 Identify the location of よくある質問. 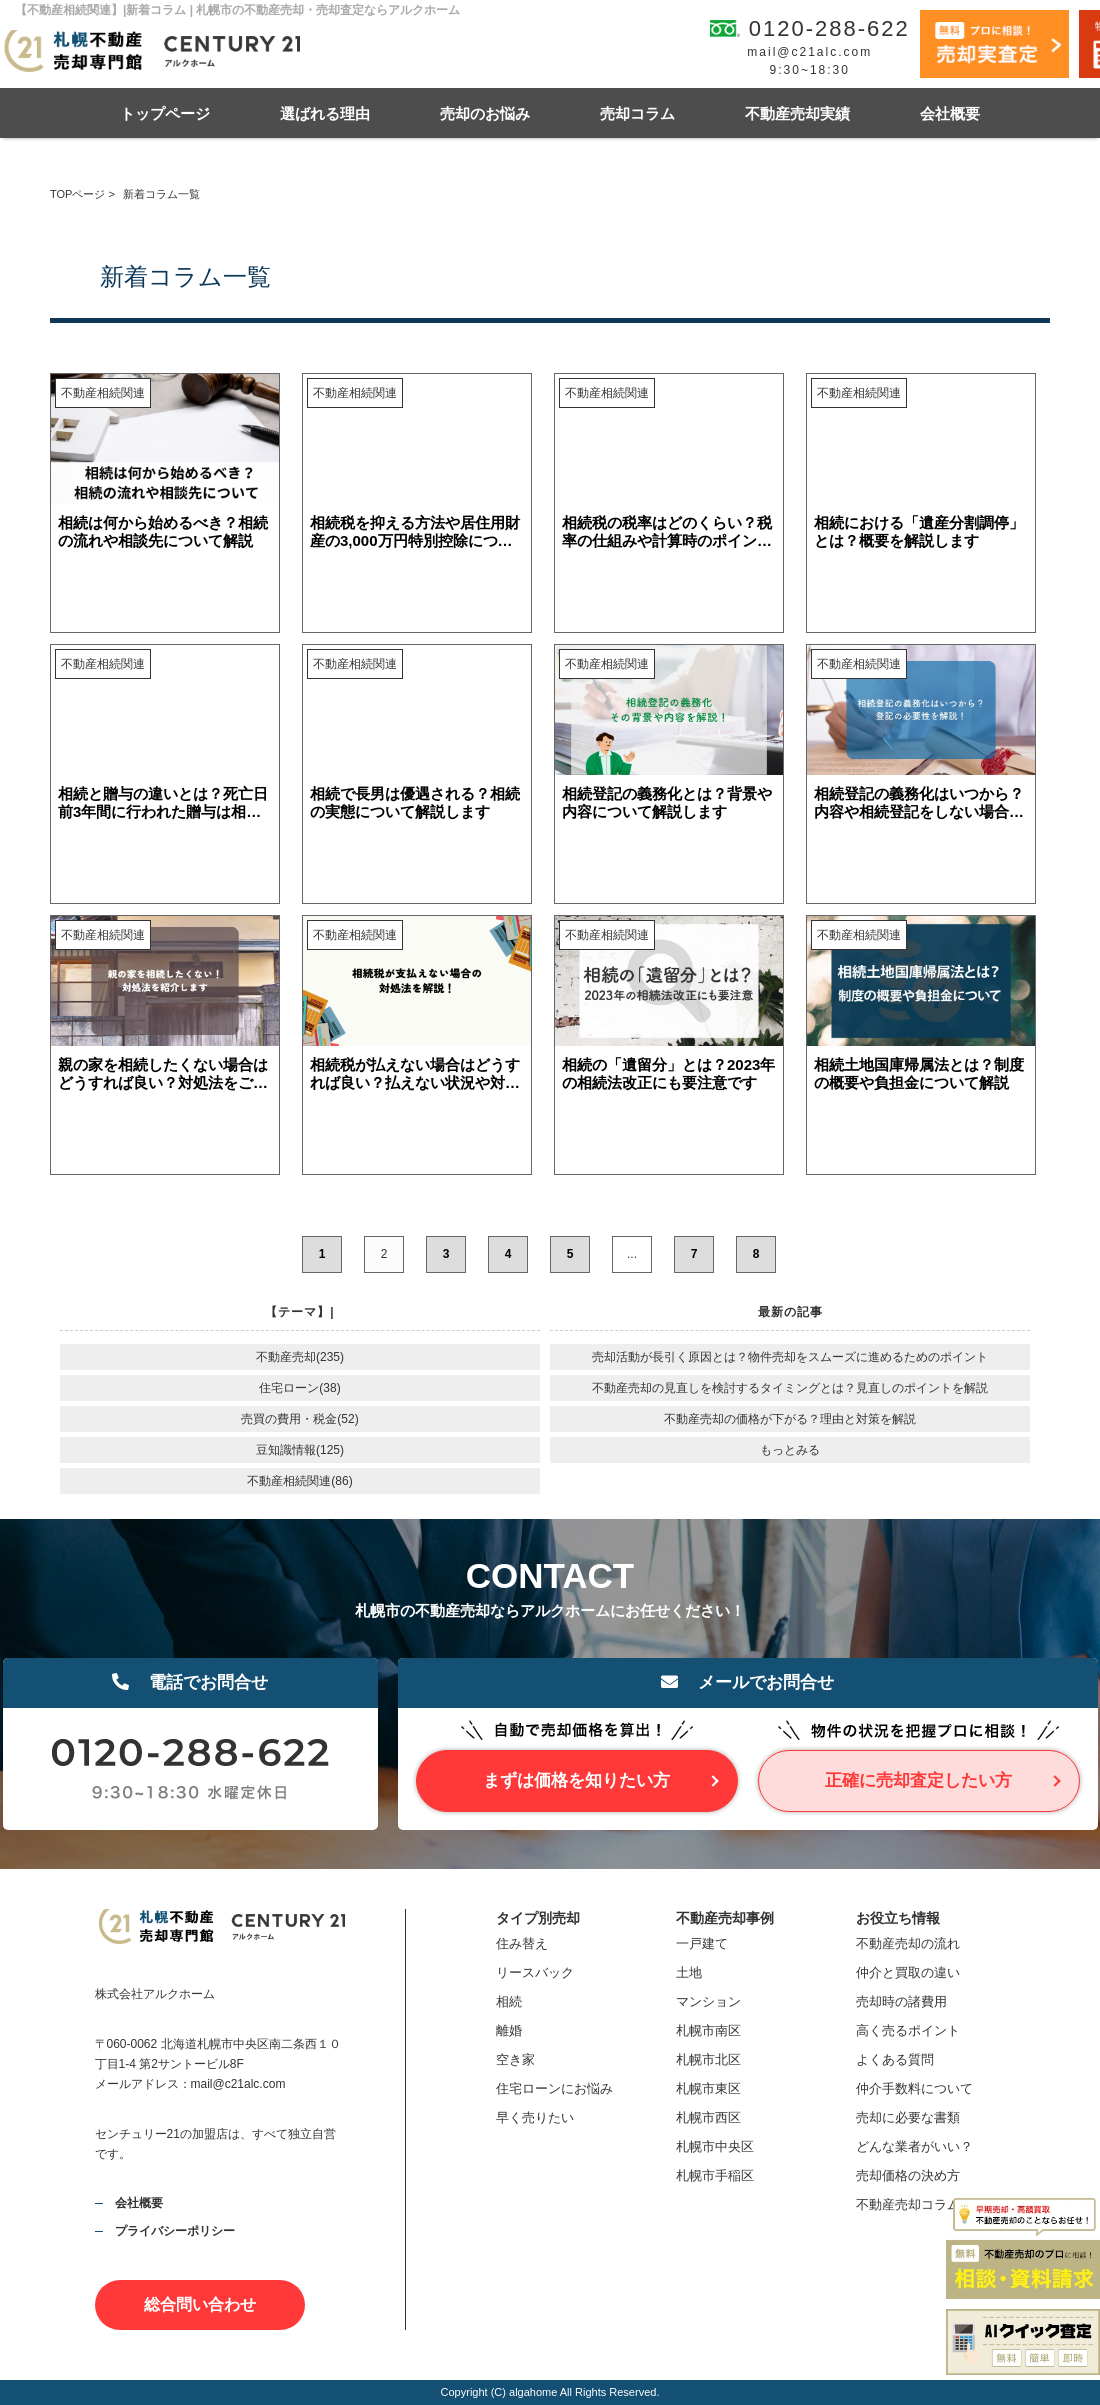
(895, 2059).